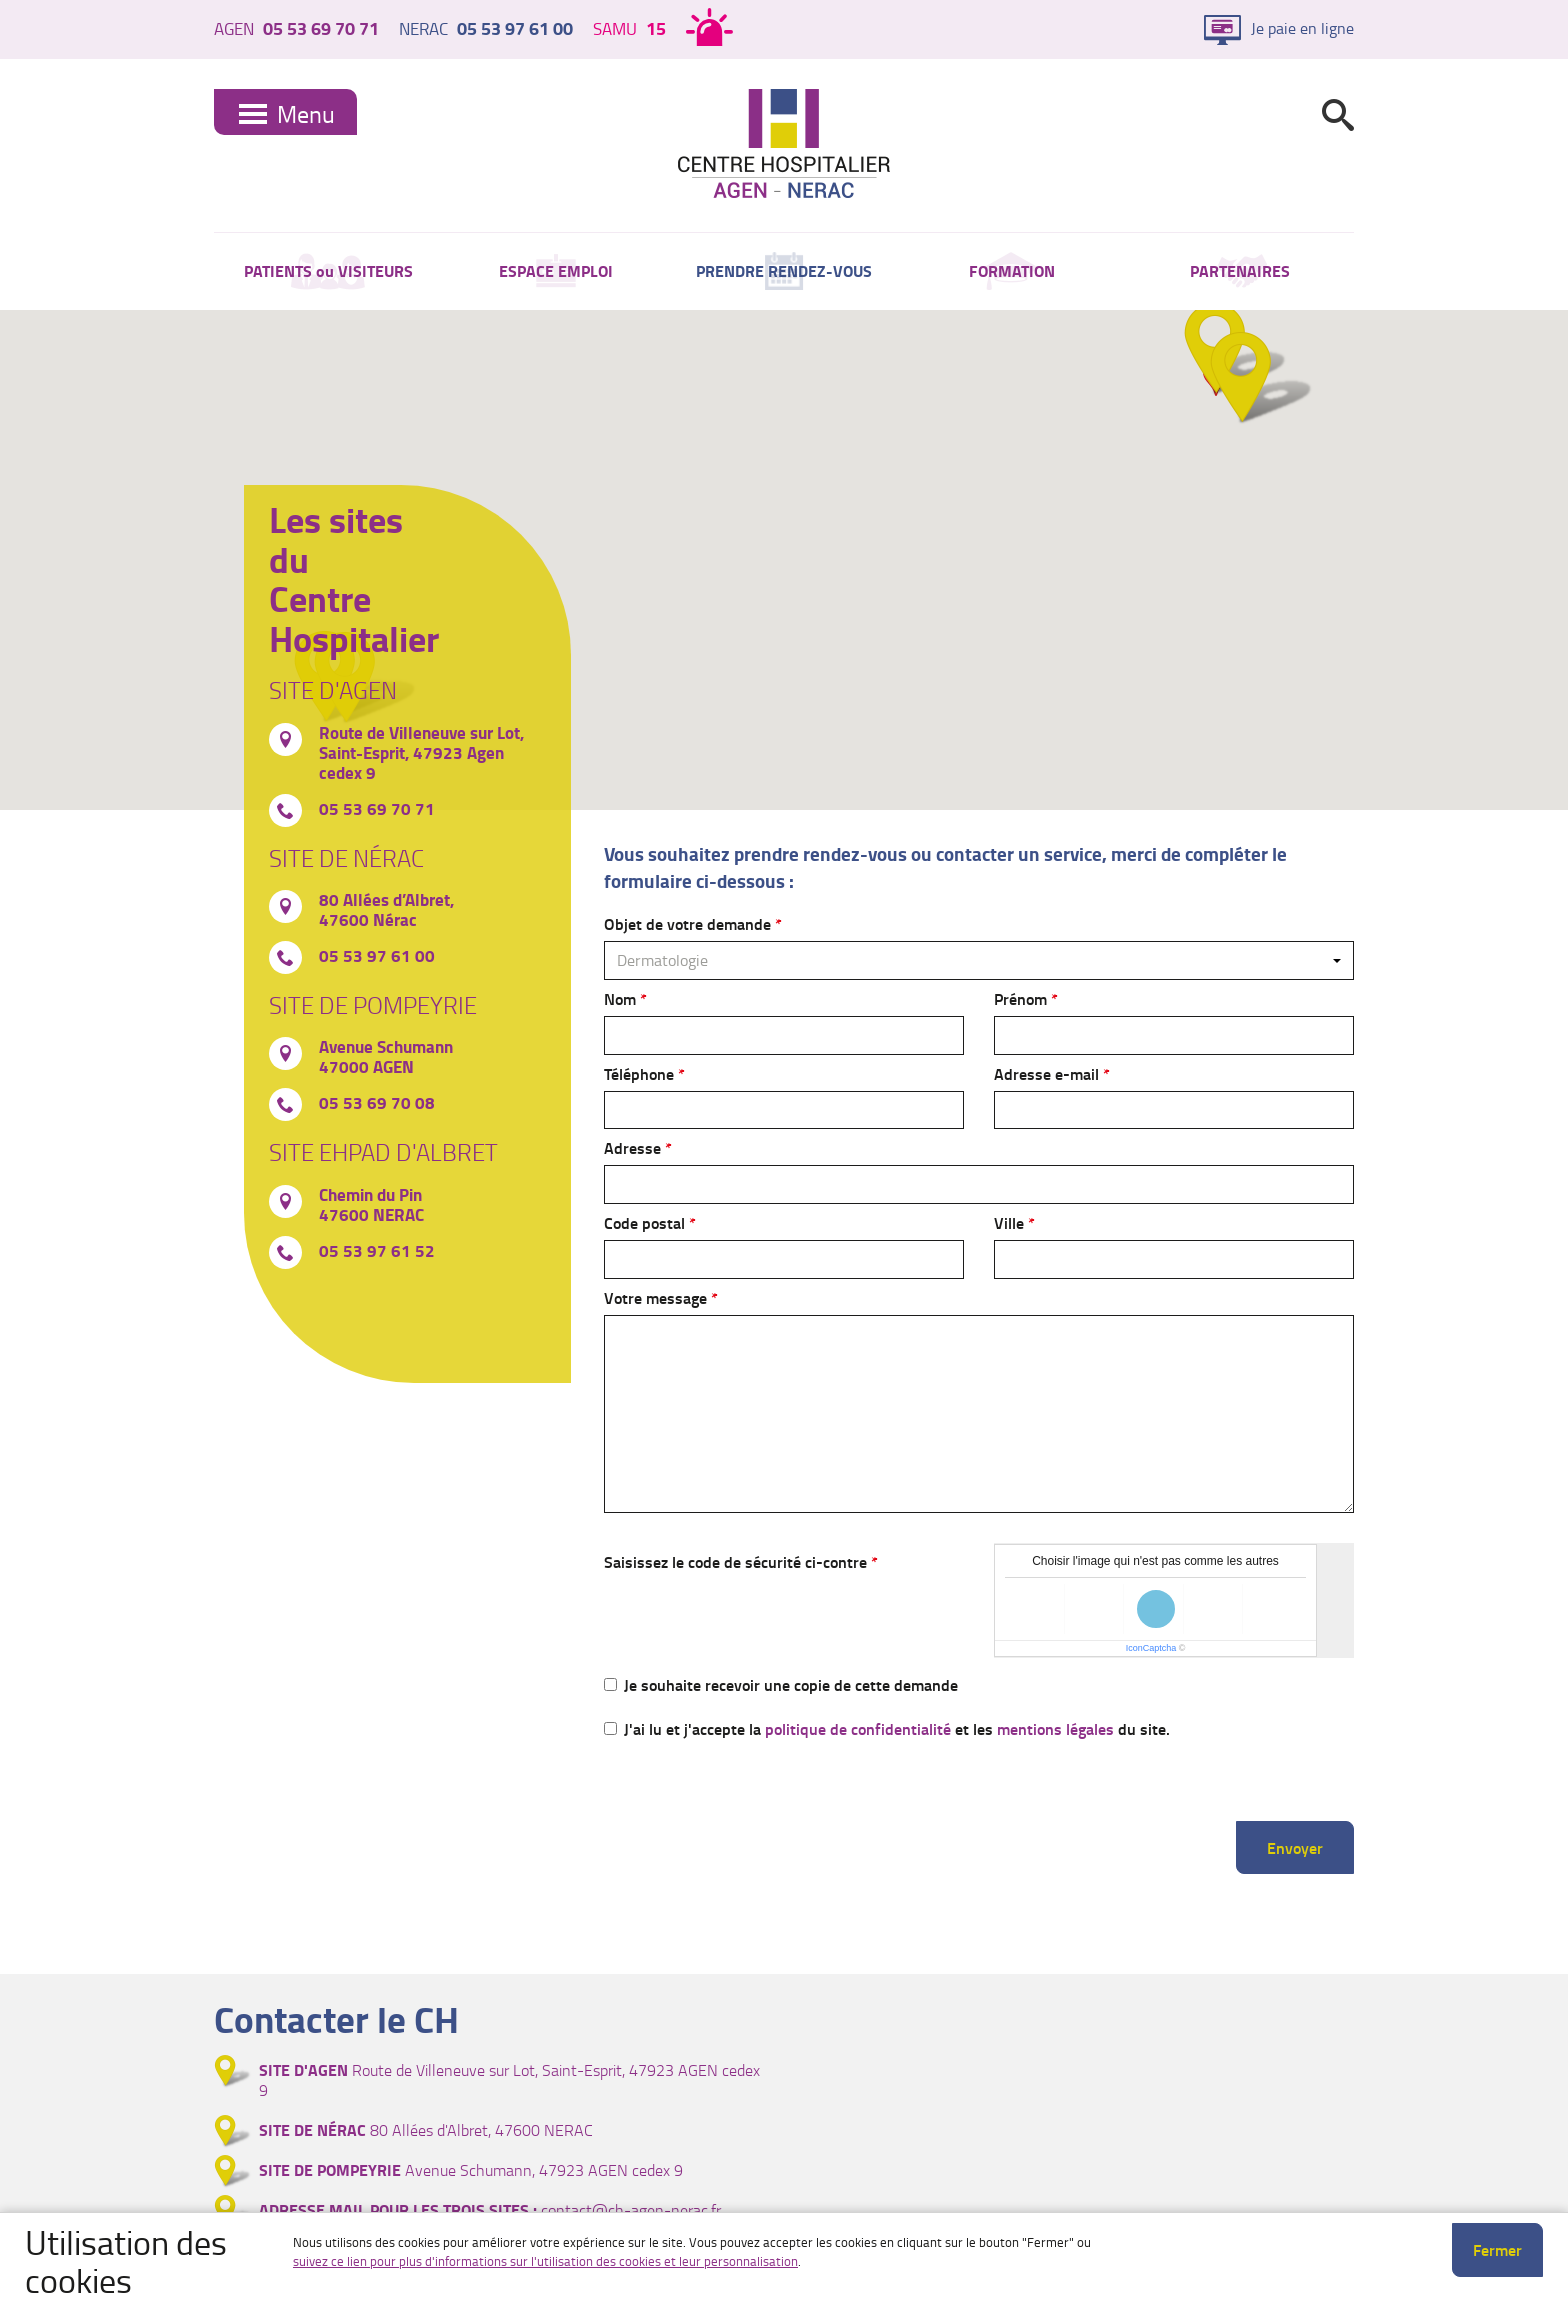  What do you see at coordinates (1009, 1222) in the screenshot?
I see `Ville` at bounding box center [1009, 1222].